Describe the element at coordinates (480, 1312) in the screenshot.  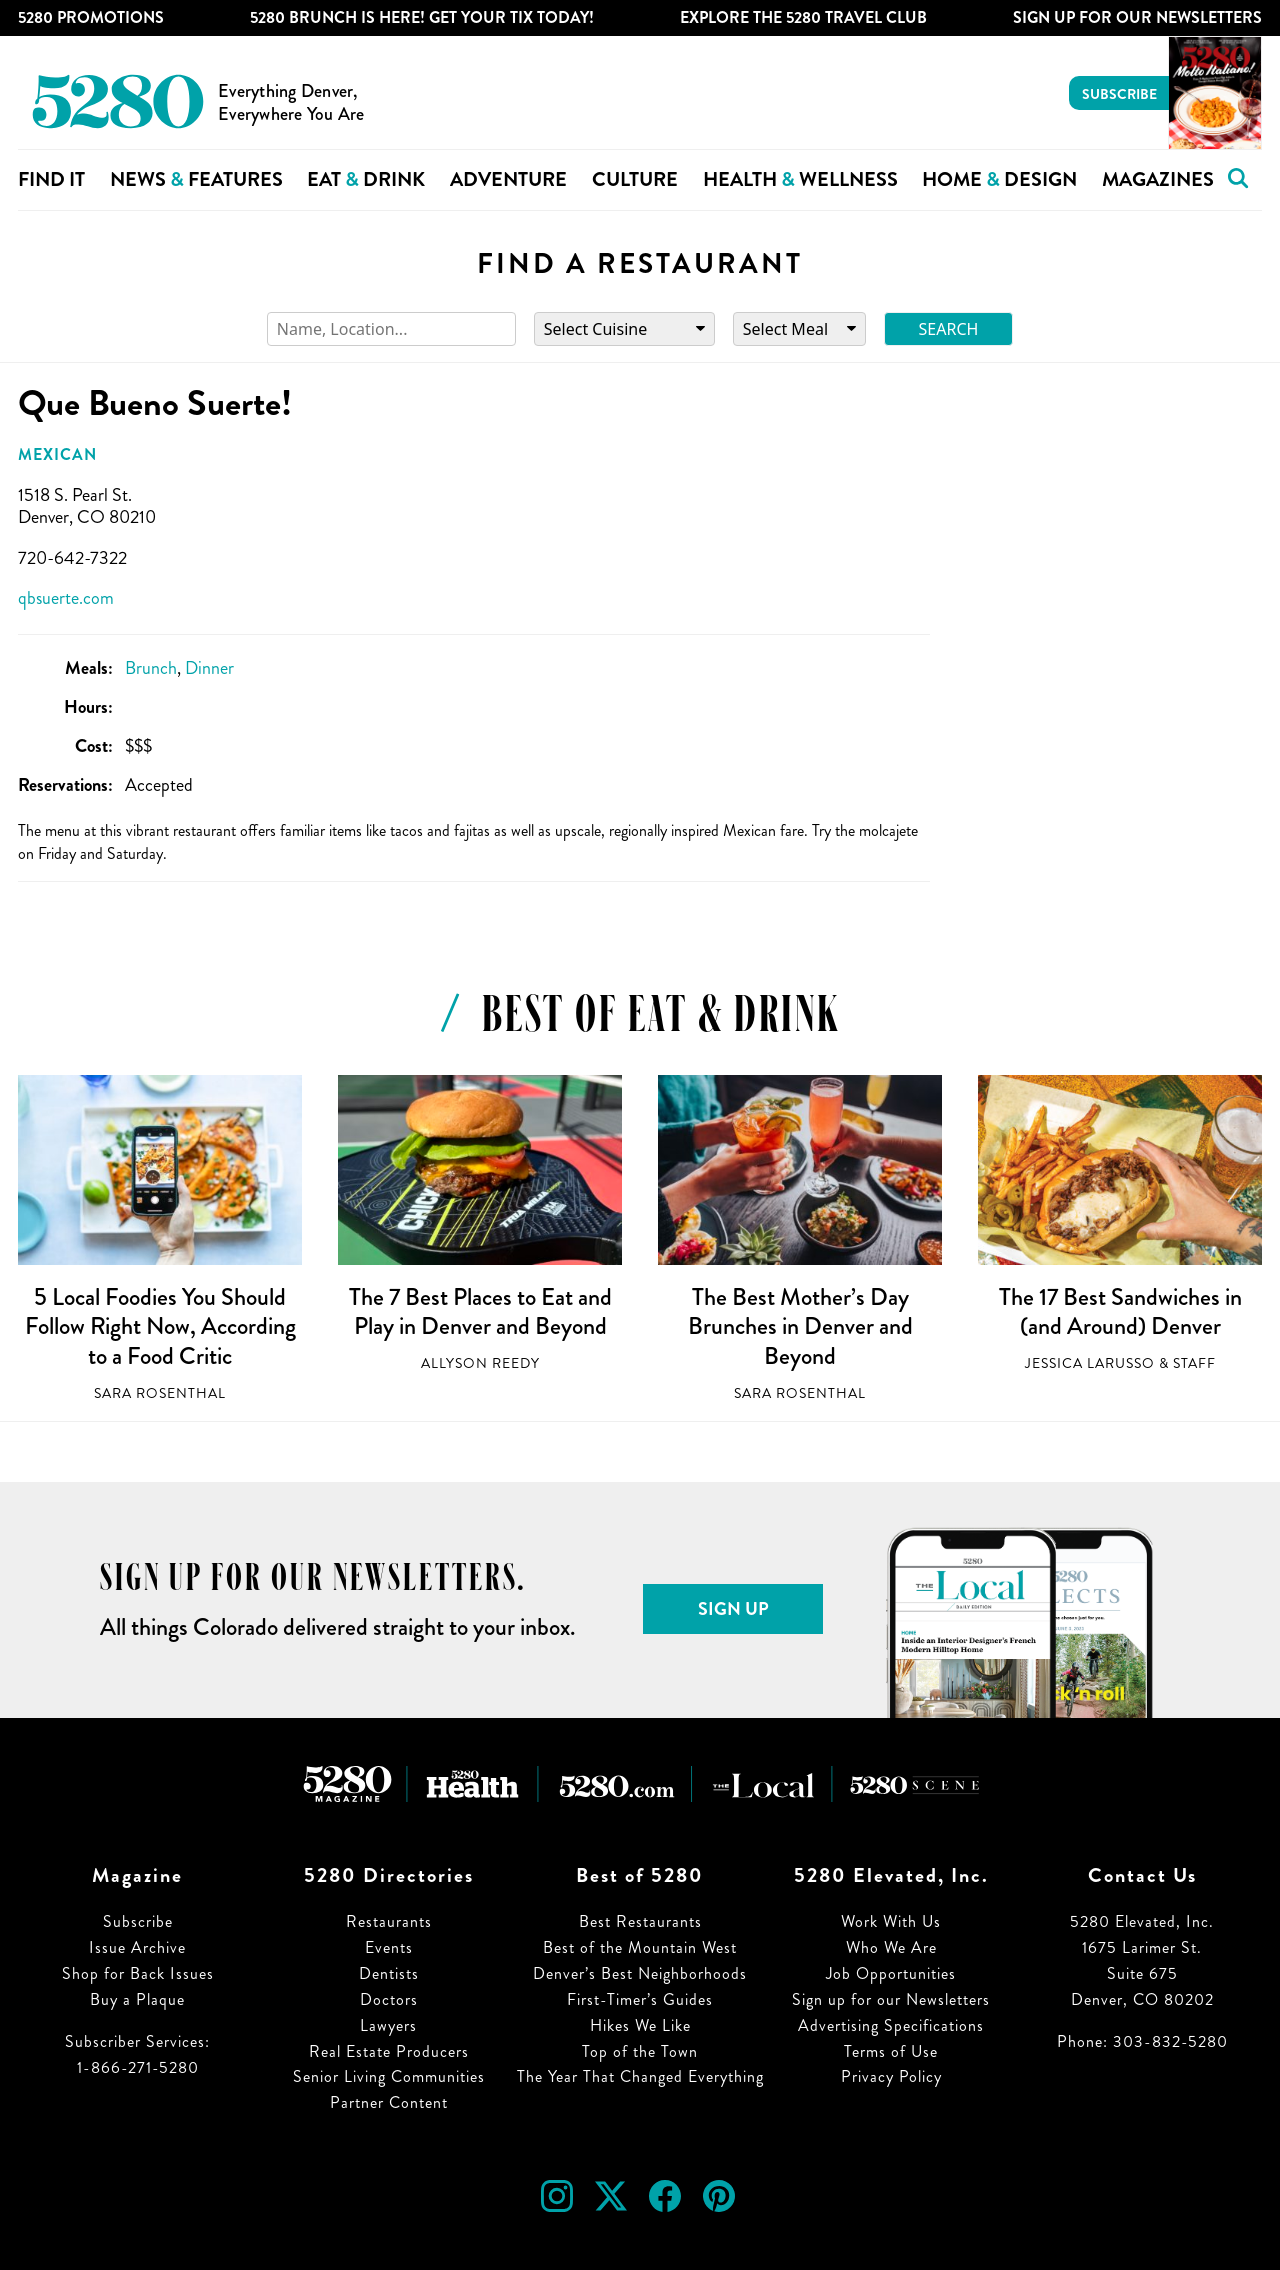
I see `The 7 Best Places to Eat and Play in Denver and Beyond` at that location.